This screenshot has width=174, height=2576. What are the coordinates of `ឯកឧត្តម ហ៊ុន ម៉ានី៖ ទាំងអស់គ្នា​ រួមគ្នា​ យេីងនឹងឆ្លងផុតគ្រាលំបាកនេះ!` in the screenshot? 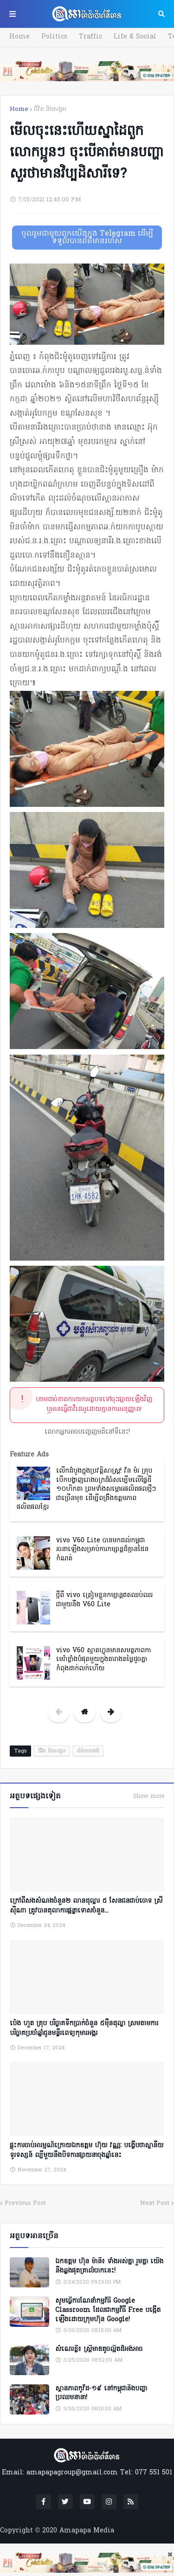 It's located at (109, 2266).